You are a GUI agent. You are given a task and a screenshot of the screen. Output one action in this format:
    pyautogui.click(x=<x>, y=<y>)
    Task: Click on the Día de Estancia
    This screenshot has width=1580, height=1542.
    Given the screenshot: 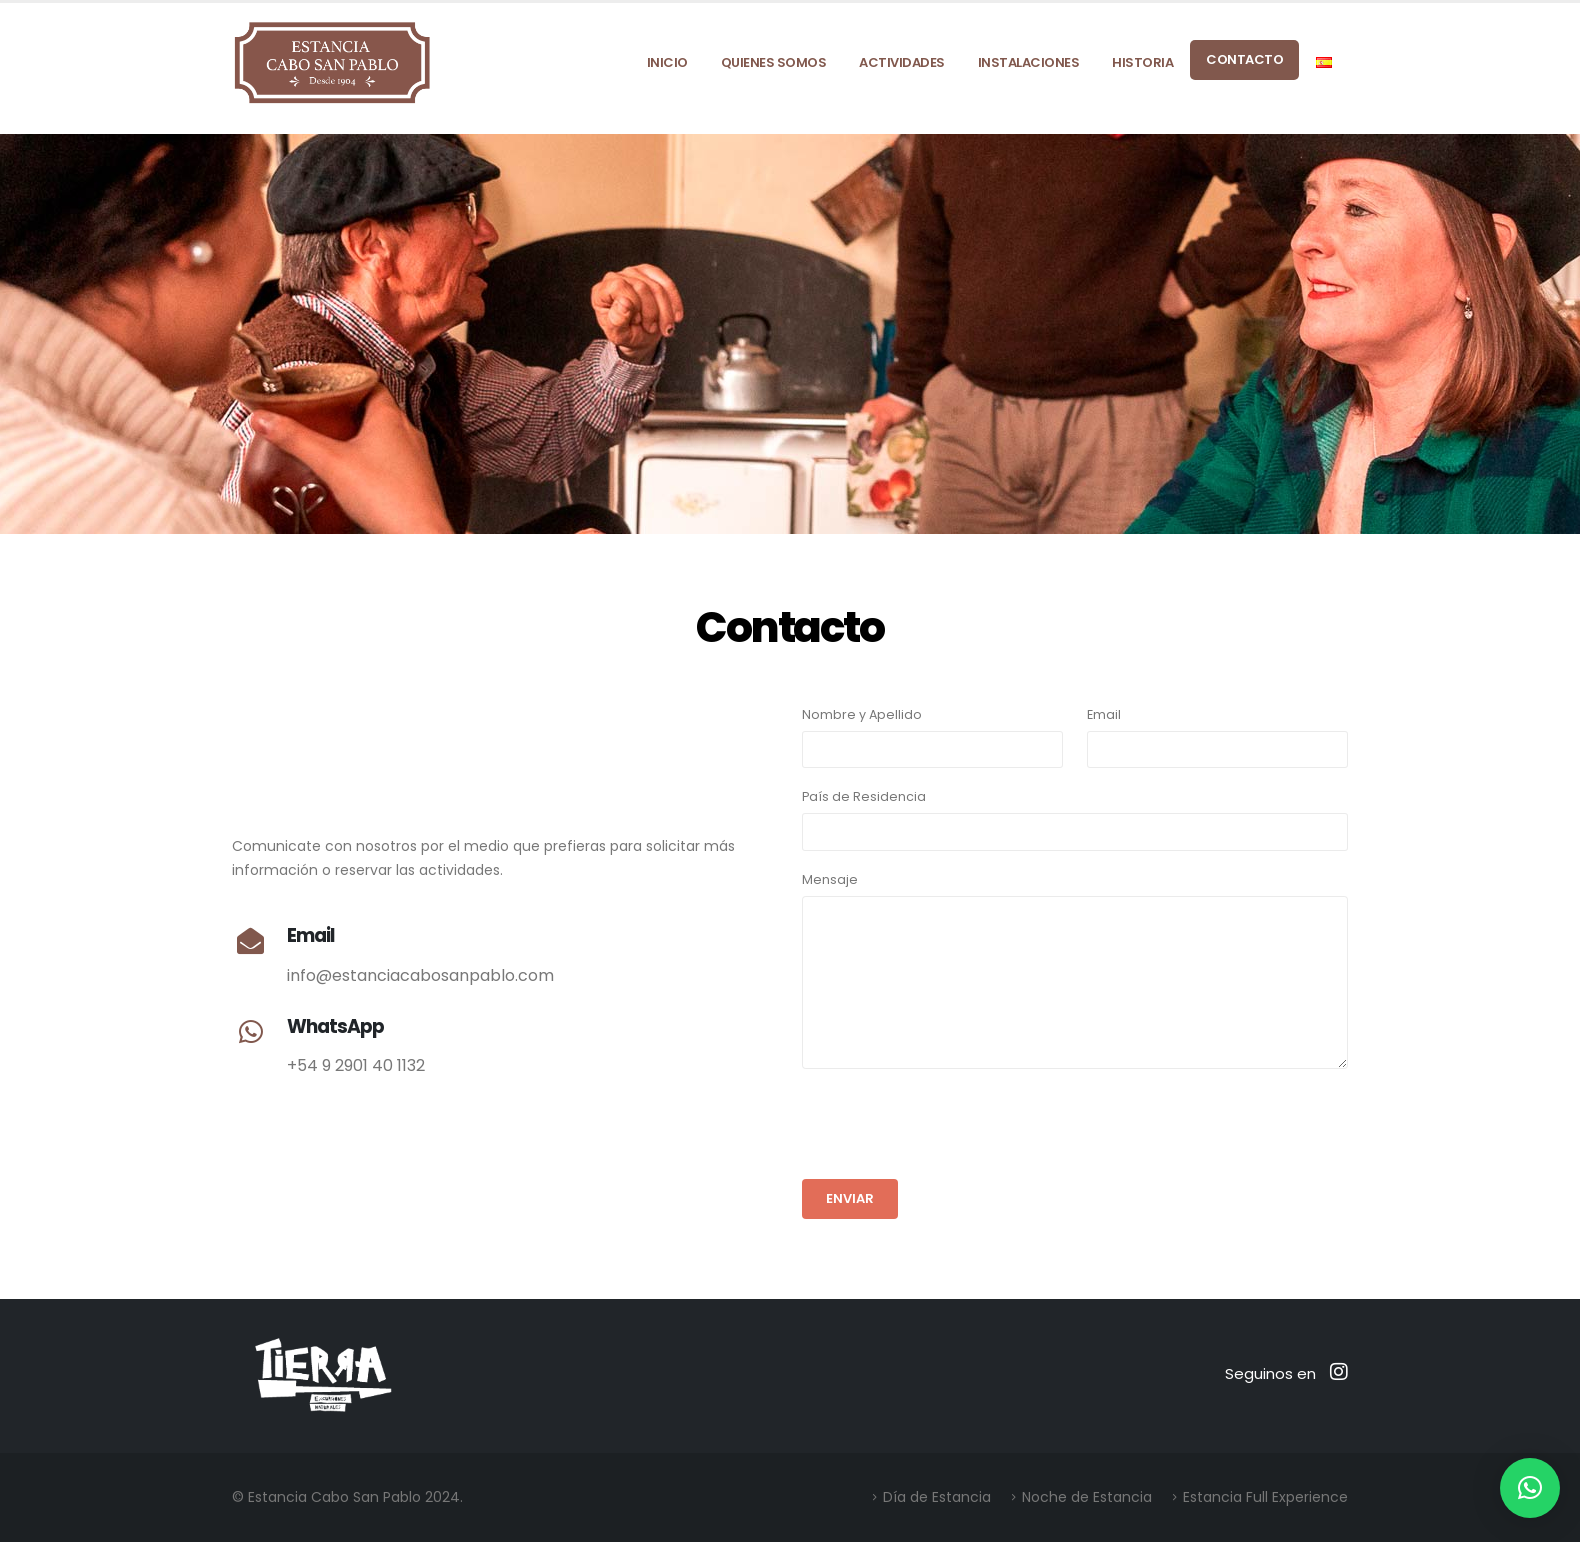 What is the action you would take?
    pyautogui.click(x=937, y=1497)
    